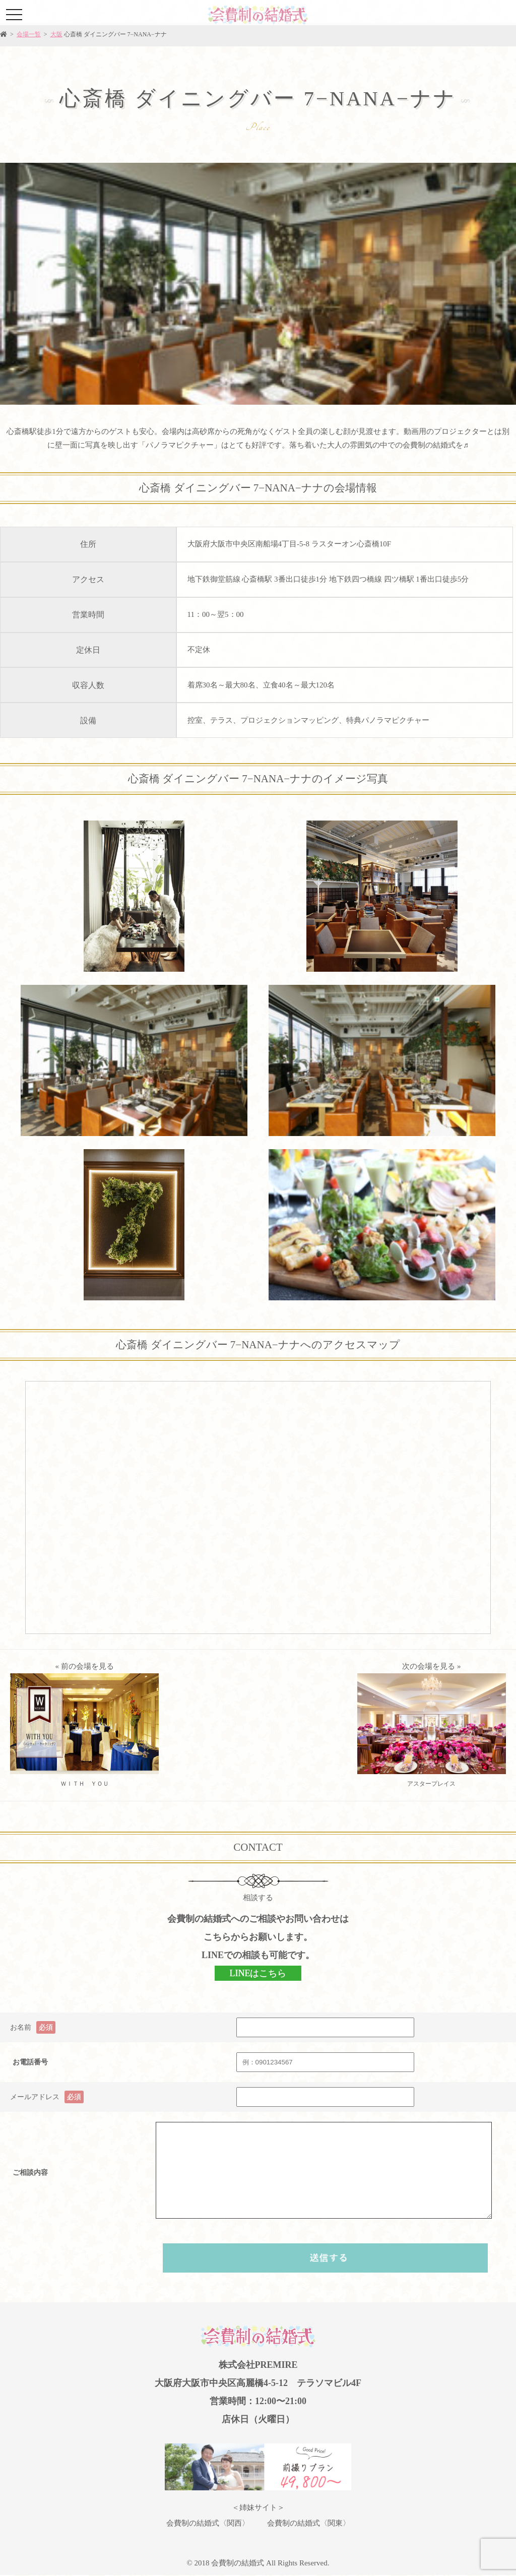  I want to click on 会場一覧, so click(29, 34).